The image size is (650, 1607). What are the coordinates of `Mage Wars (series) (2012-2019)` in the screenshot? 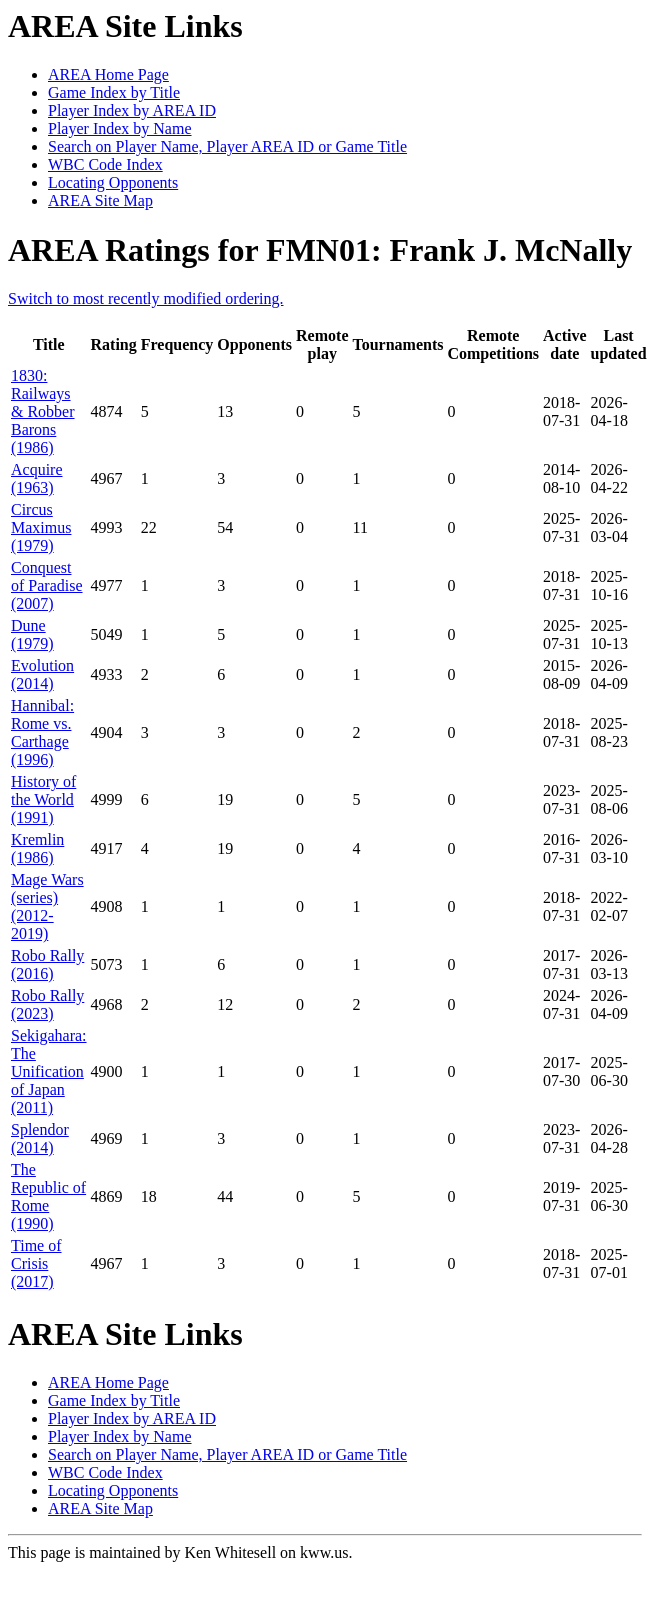 It's located at (47, 906).